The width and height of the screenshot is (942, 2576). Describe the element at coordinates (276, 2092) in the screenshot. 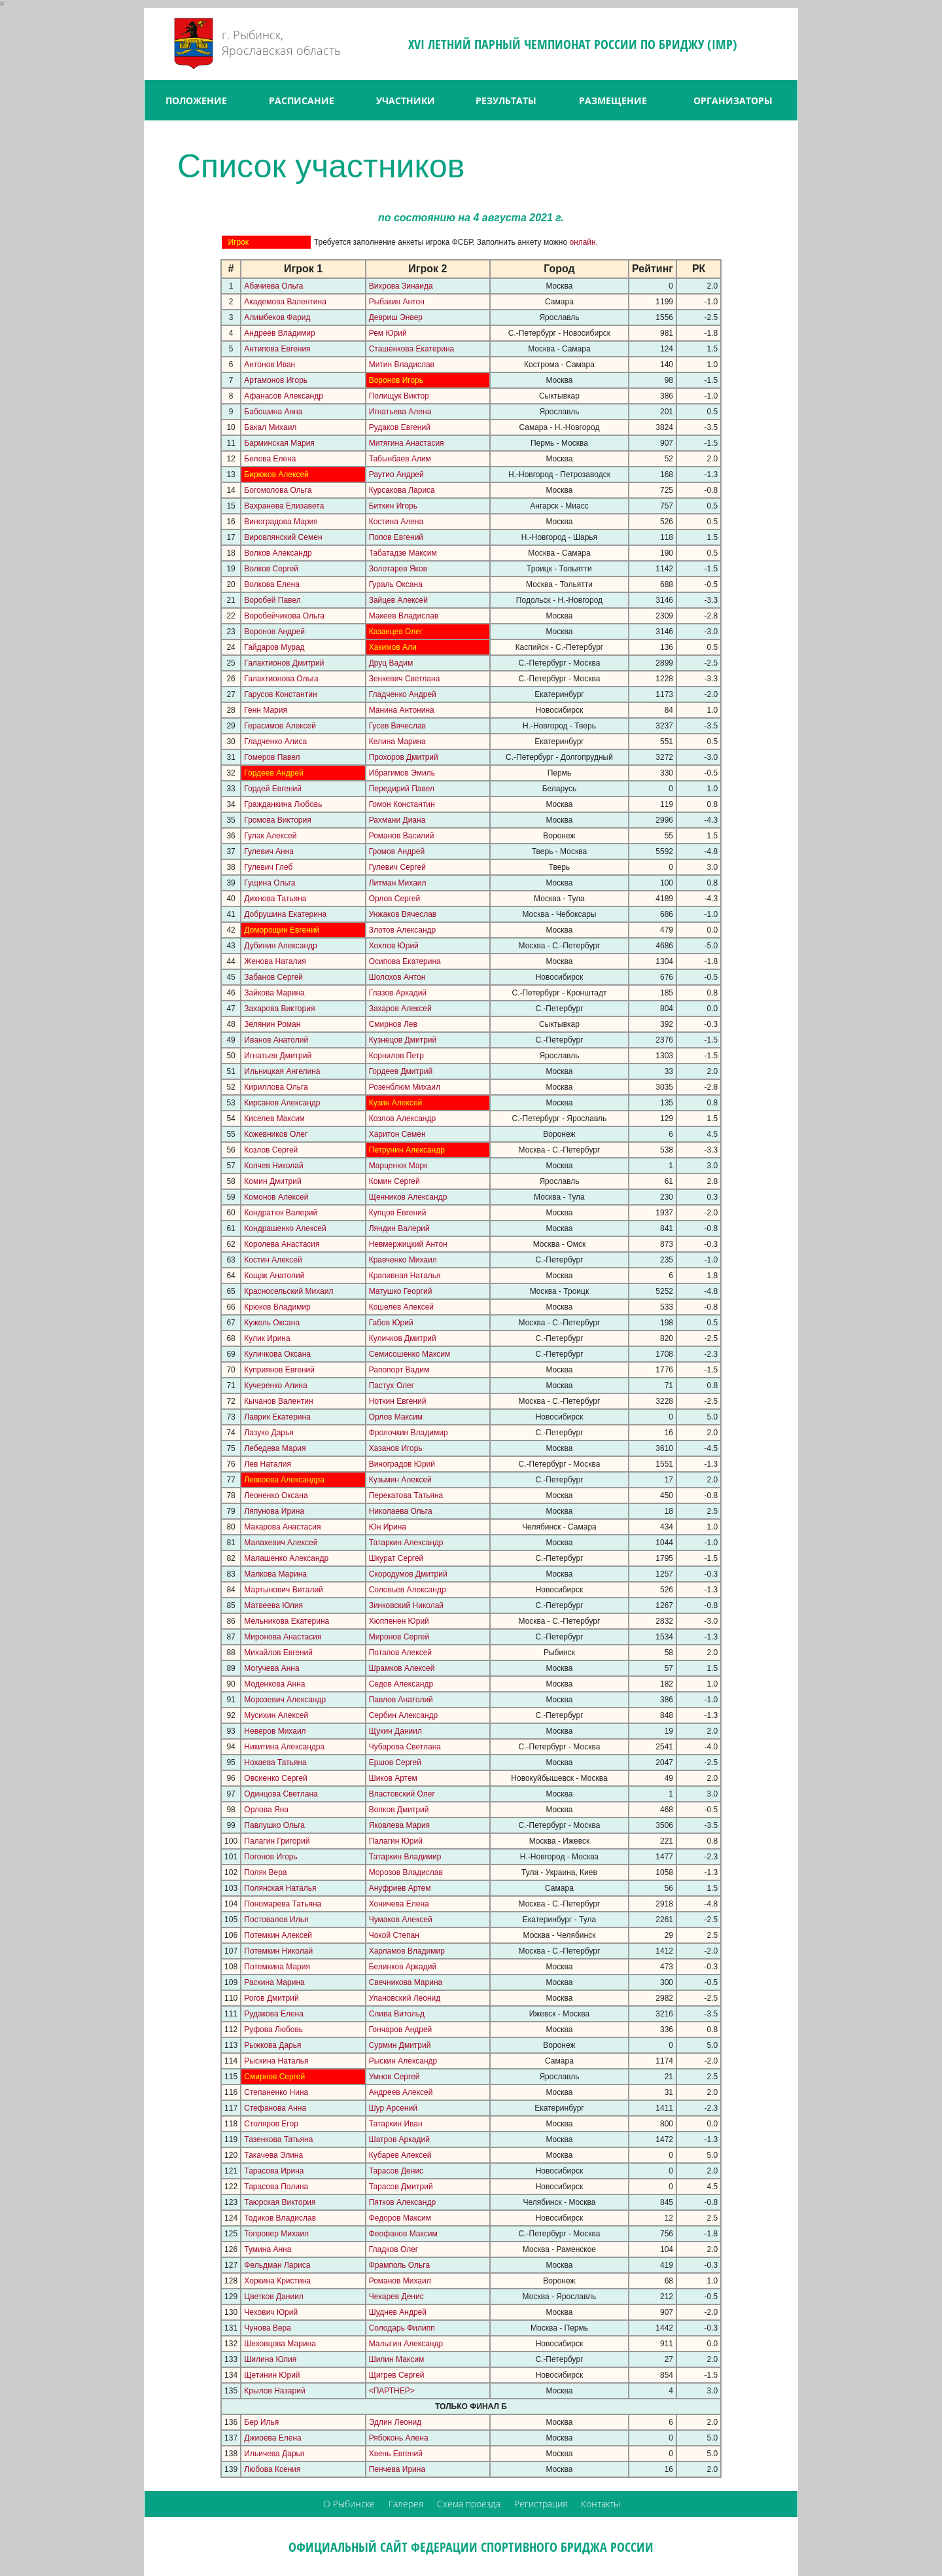

I see `Степаненко Нина` at that location.